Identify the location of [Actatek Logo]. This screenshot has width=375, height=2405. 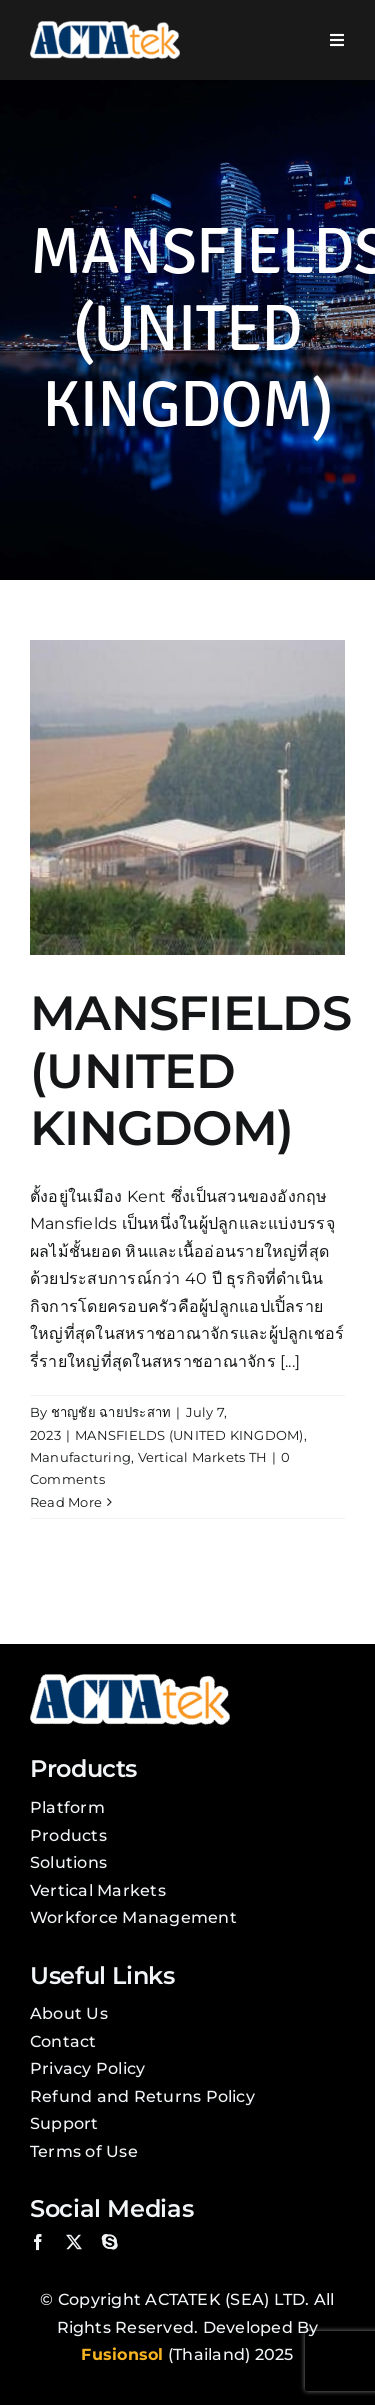
(105, 28).